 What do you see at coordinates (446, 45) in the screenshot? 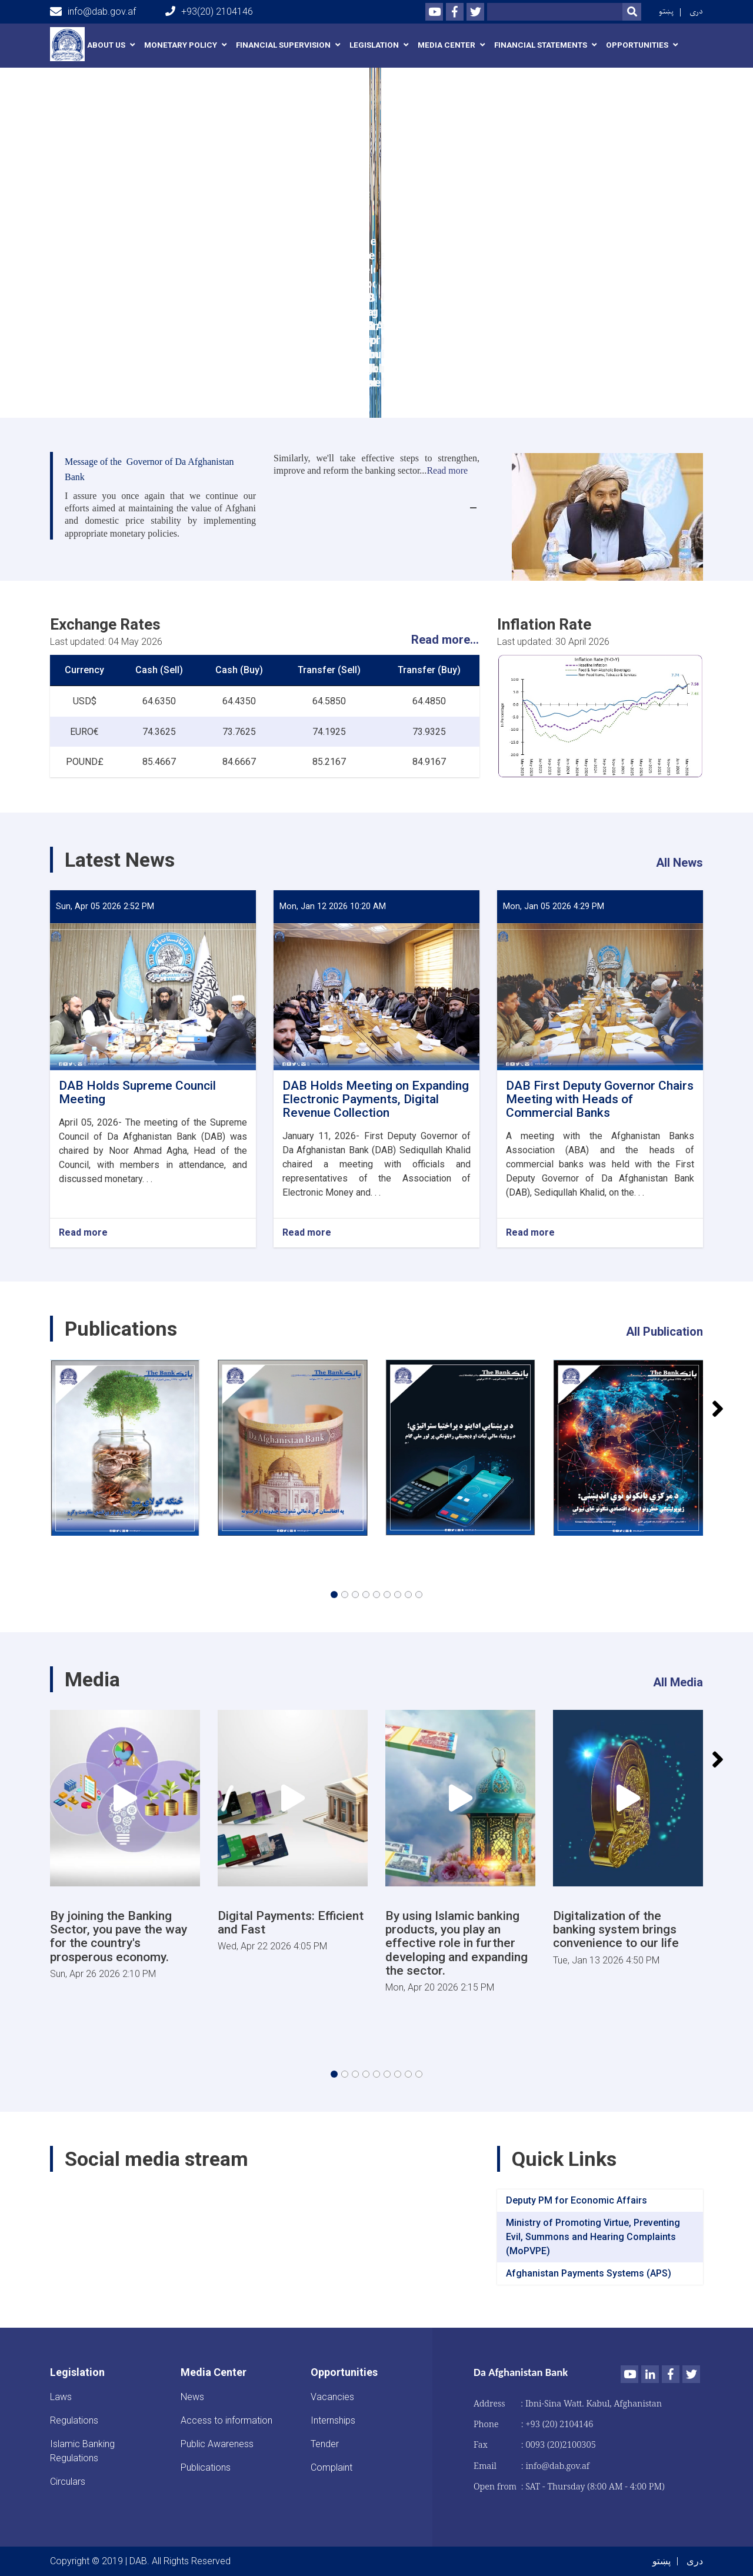
I see `Media Center [button]` at bounding box center [446, 45].